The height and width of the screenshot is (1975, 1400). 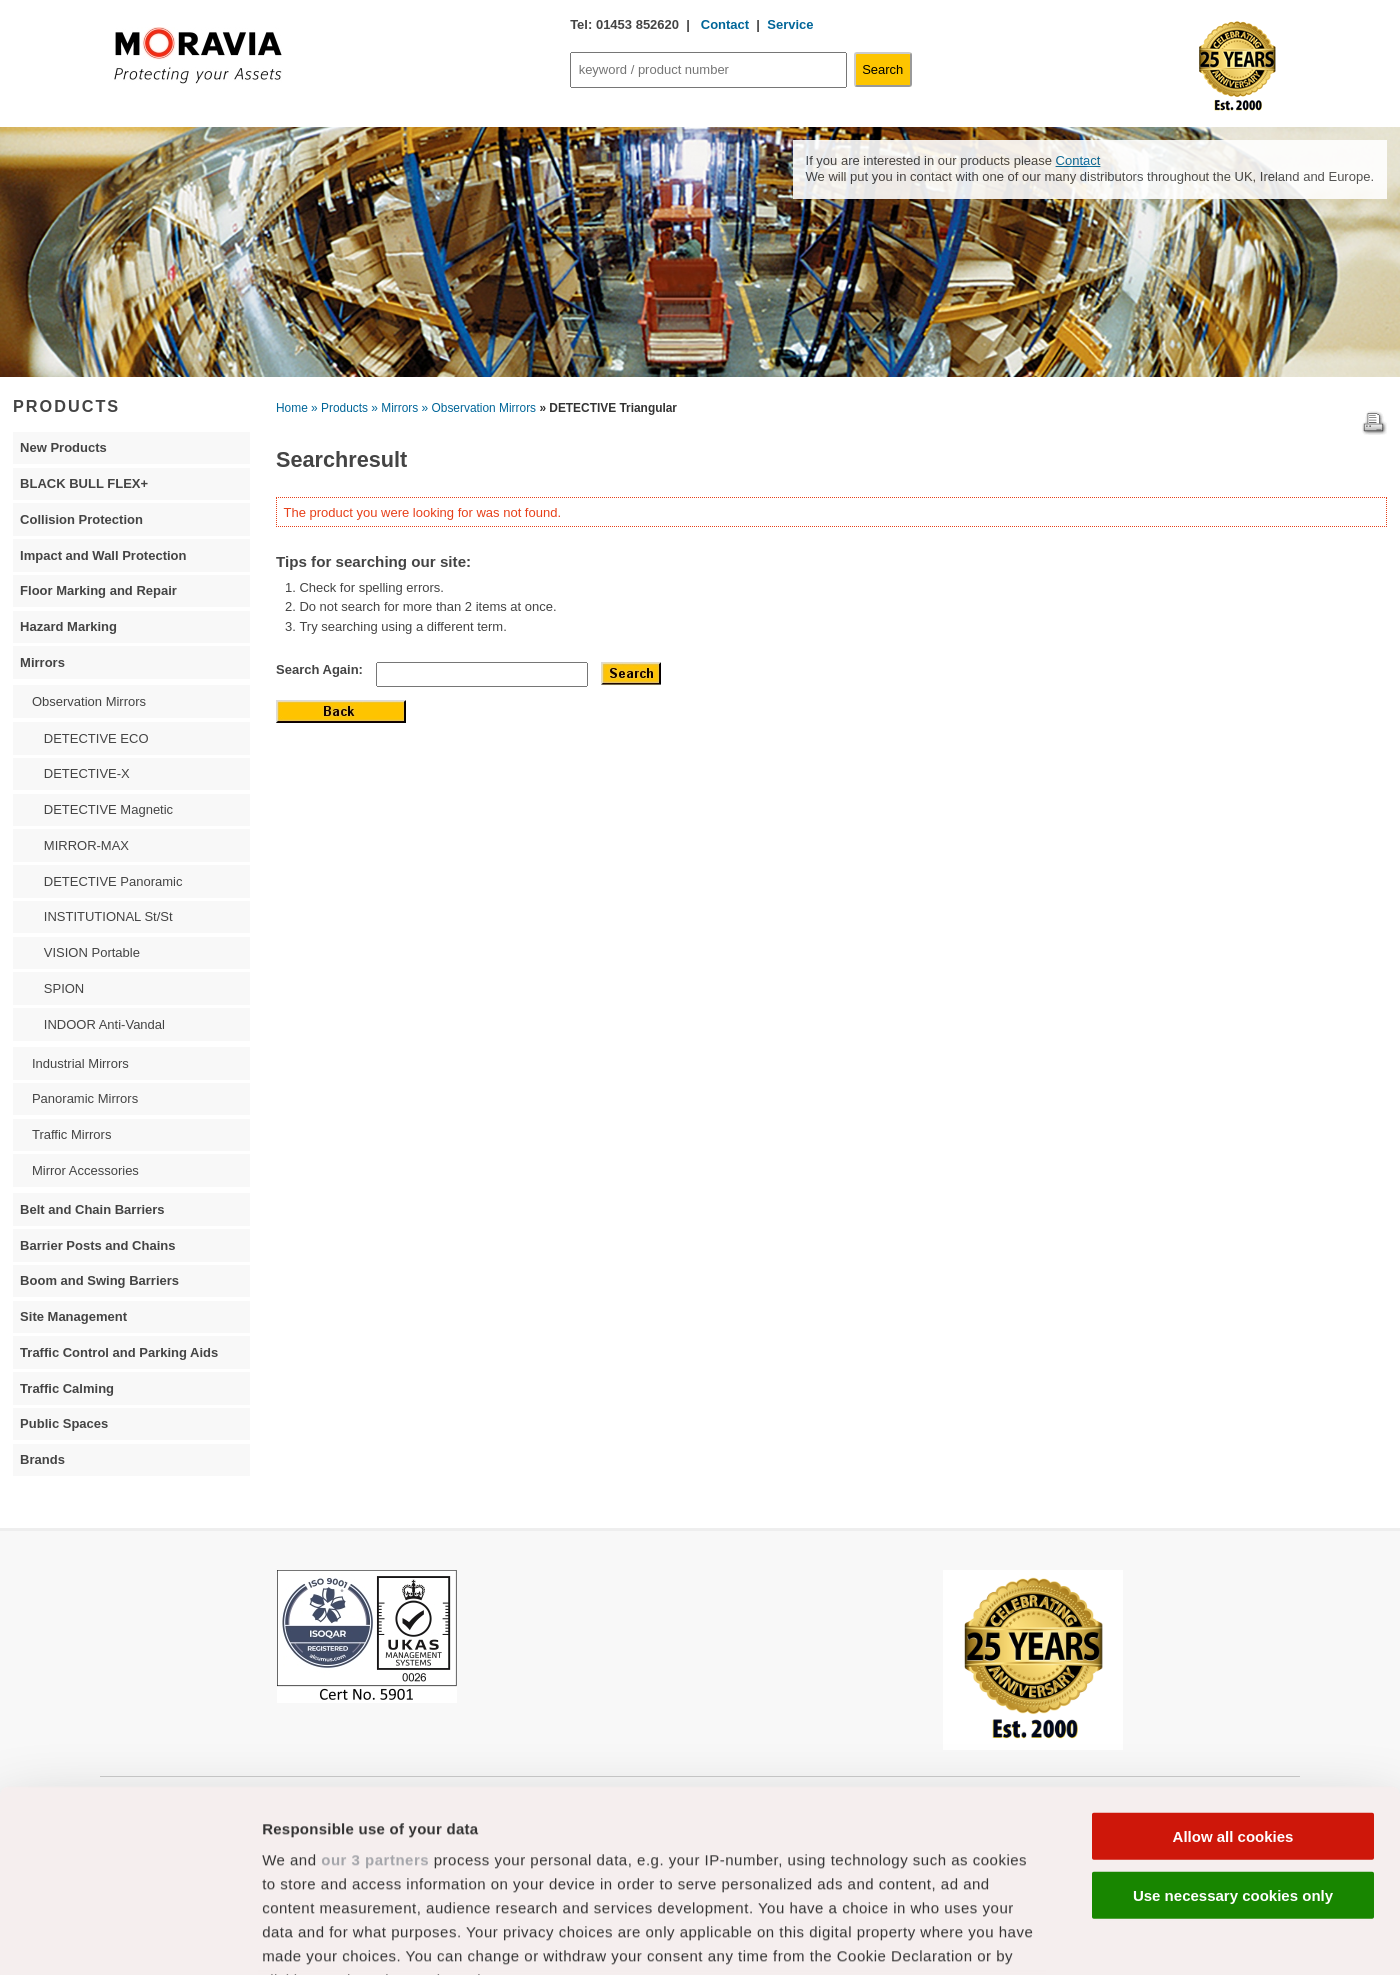 What do you see at coordinates (42, 662) in the screenshot?
I see `Mirrors` at bounding box center [42, 662].